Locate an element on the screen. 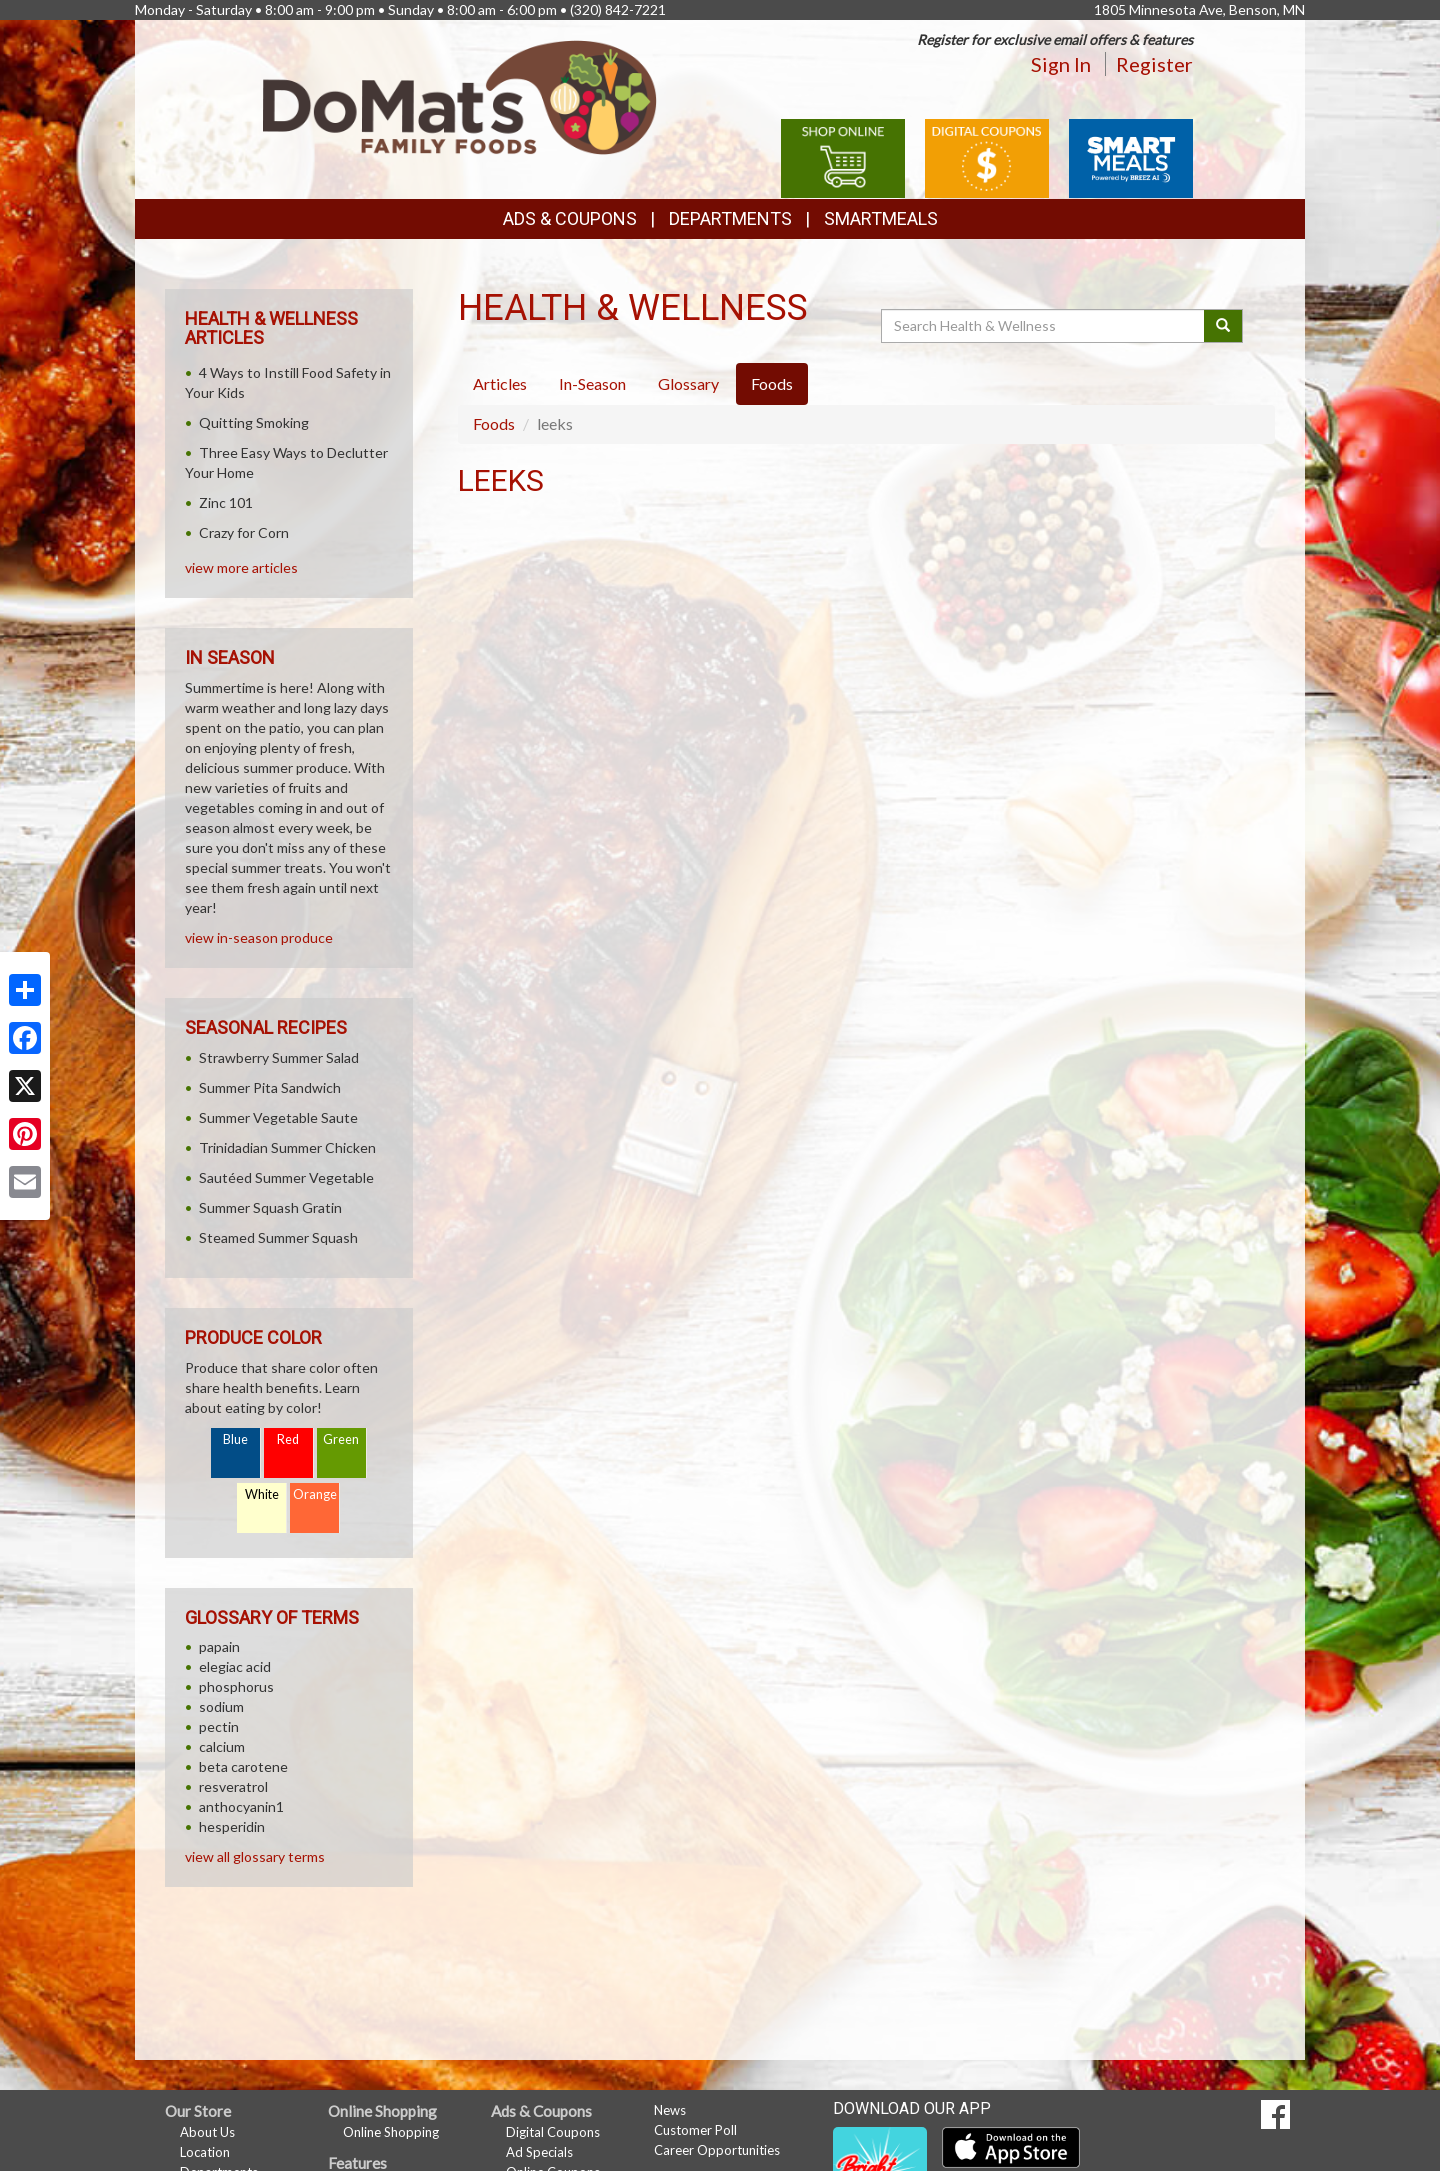  Quitting Smoking is located at coordinates (254, 422).